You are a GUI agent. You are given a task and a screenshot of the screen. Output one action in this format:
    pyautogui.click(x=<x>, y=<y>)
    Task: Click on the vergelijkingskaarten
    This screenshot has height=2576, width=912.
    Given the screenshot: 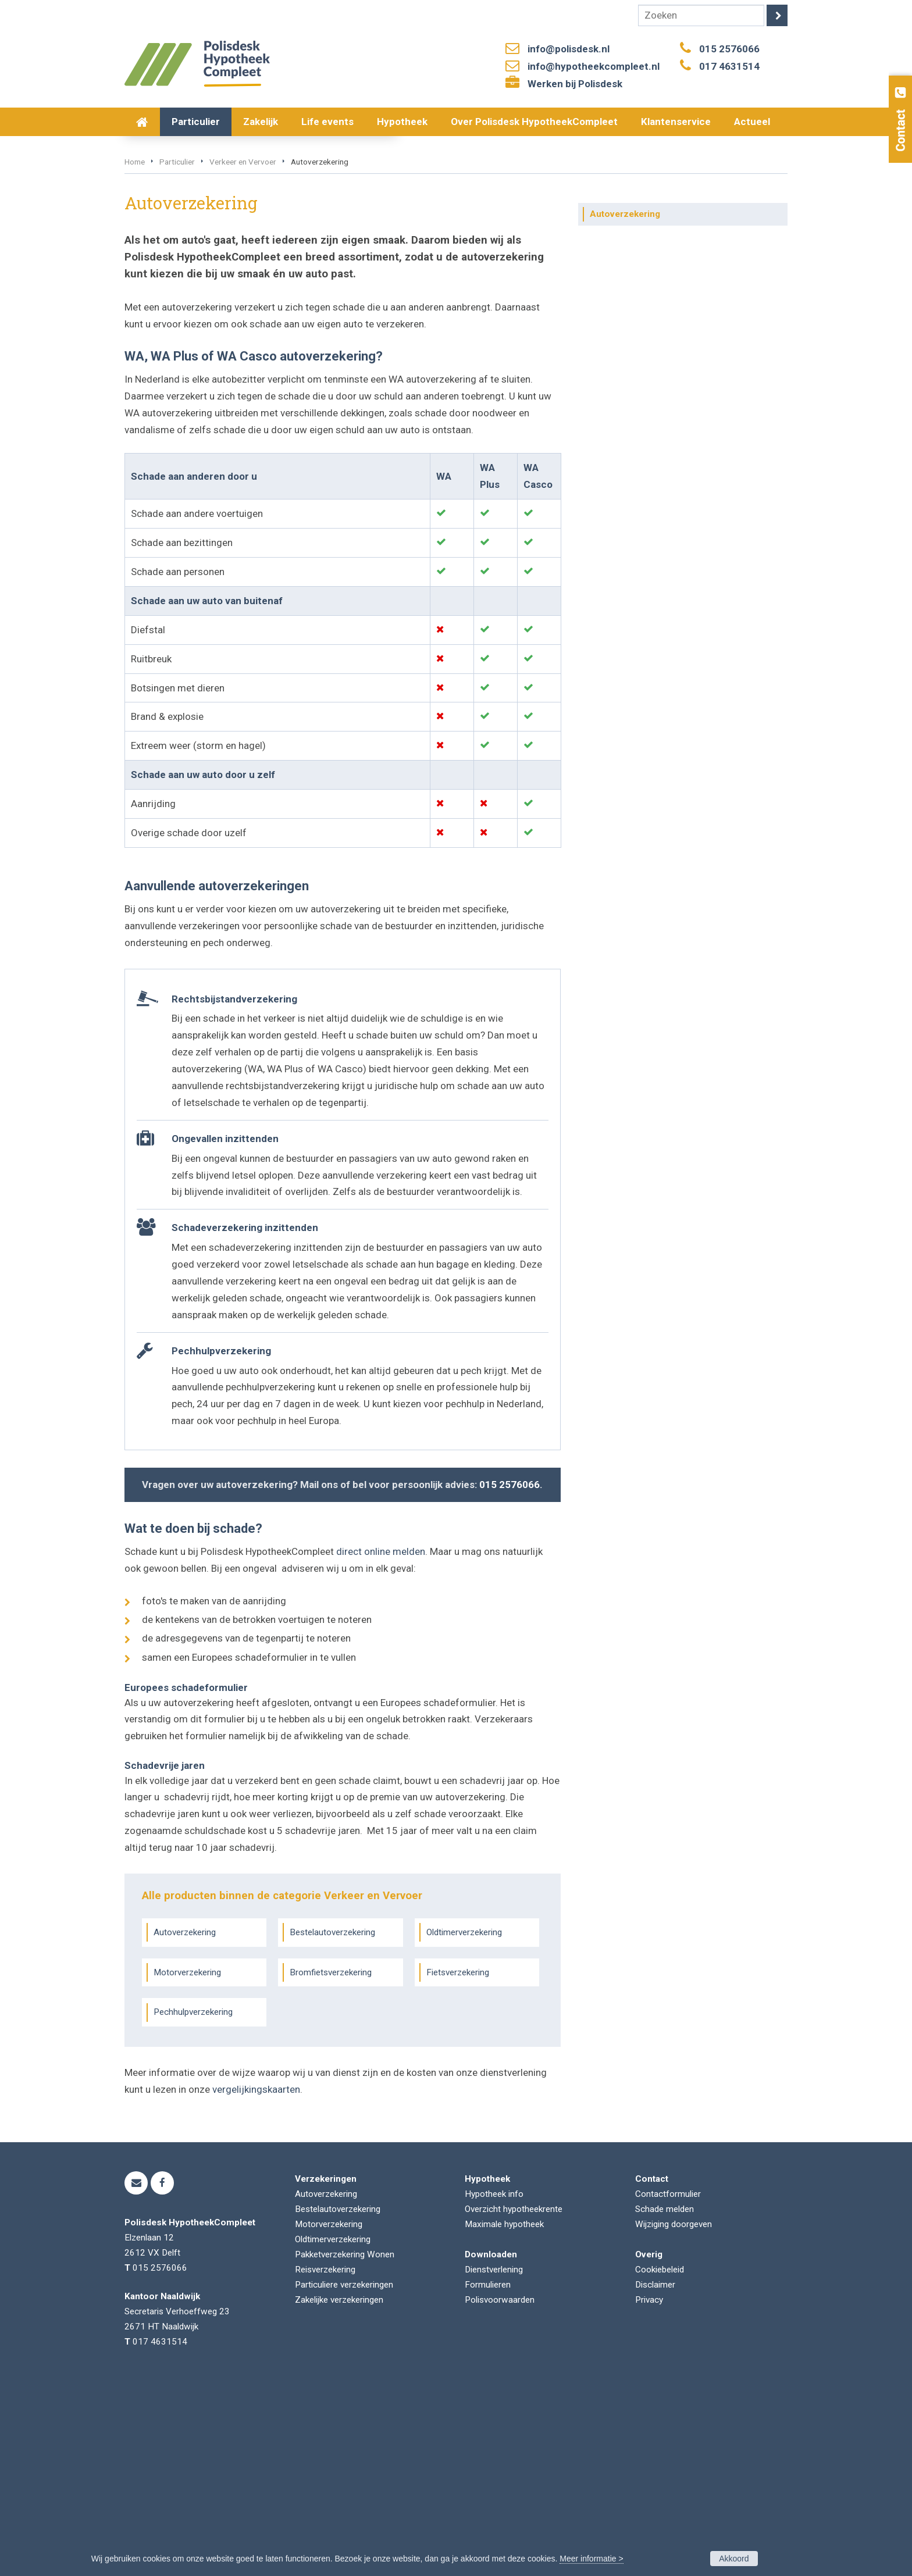 What is the action you would take?
    pyautogui.click(x=256, y=2282)
    